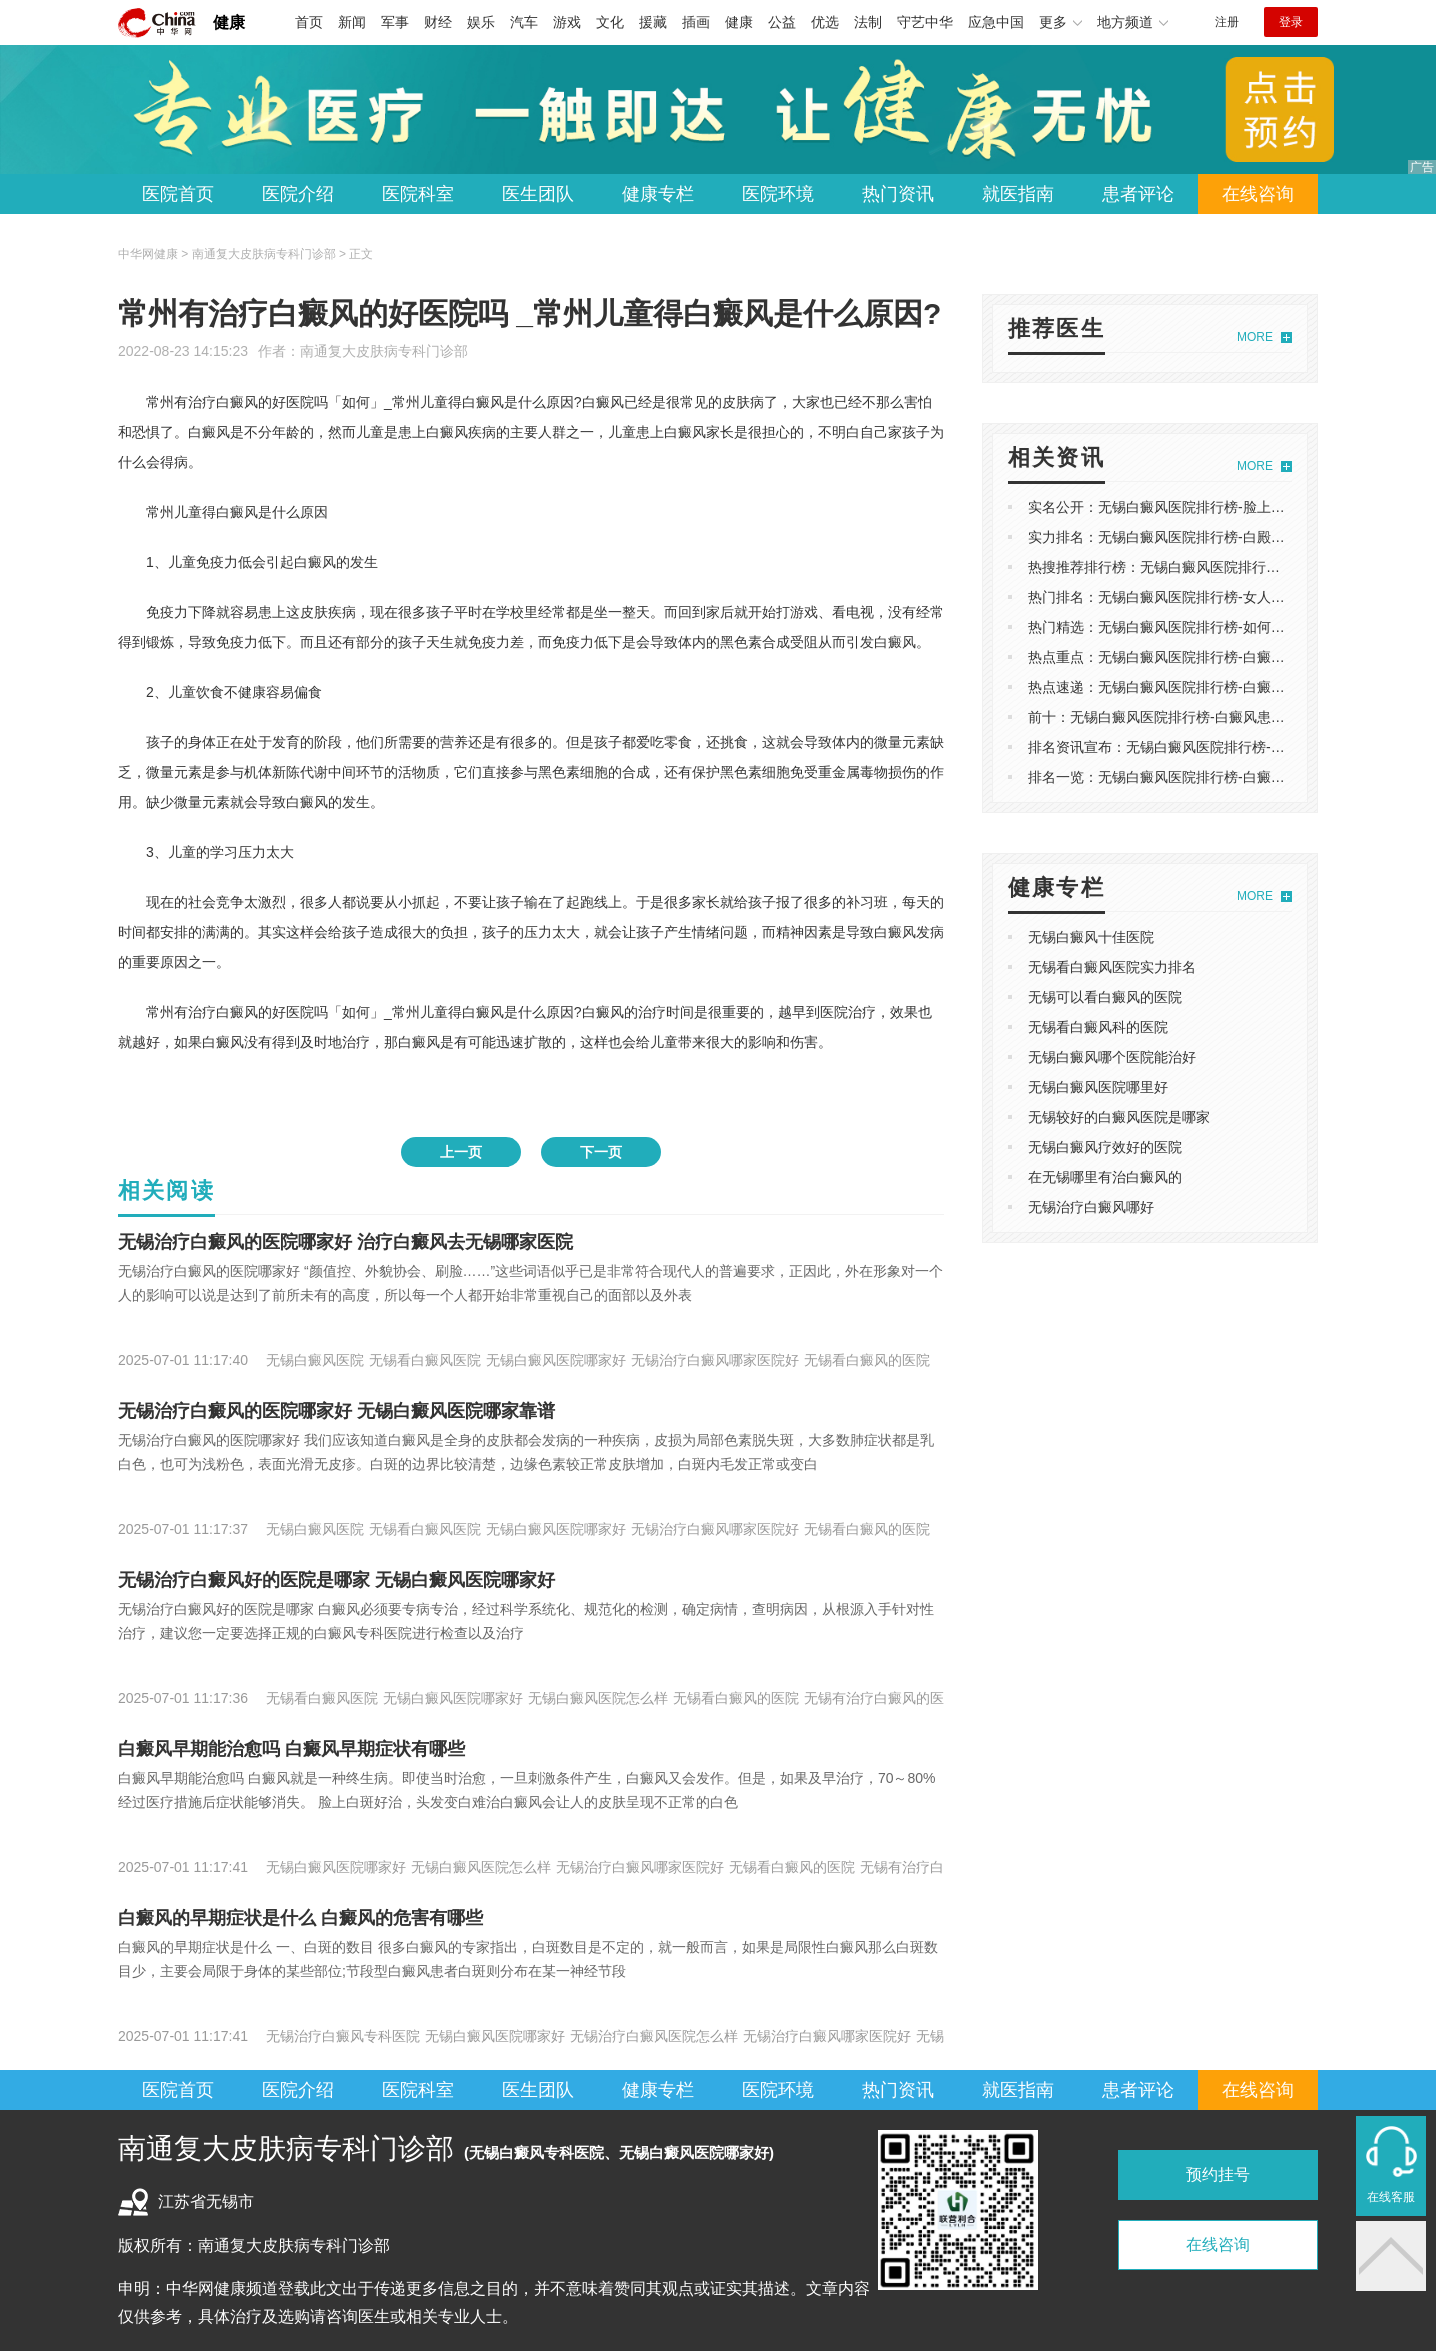 The width and height of the screenshot is (1436, 2351). What do you see at coordinates (438, 22) in the screenshot?
I see `财经` at bounding box center [438, 22].